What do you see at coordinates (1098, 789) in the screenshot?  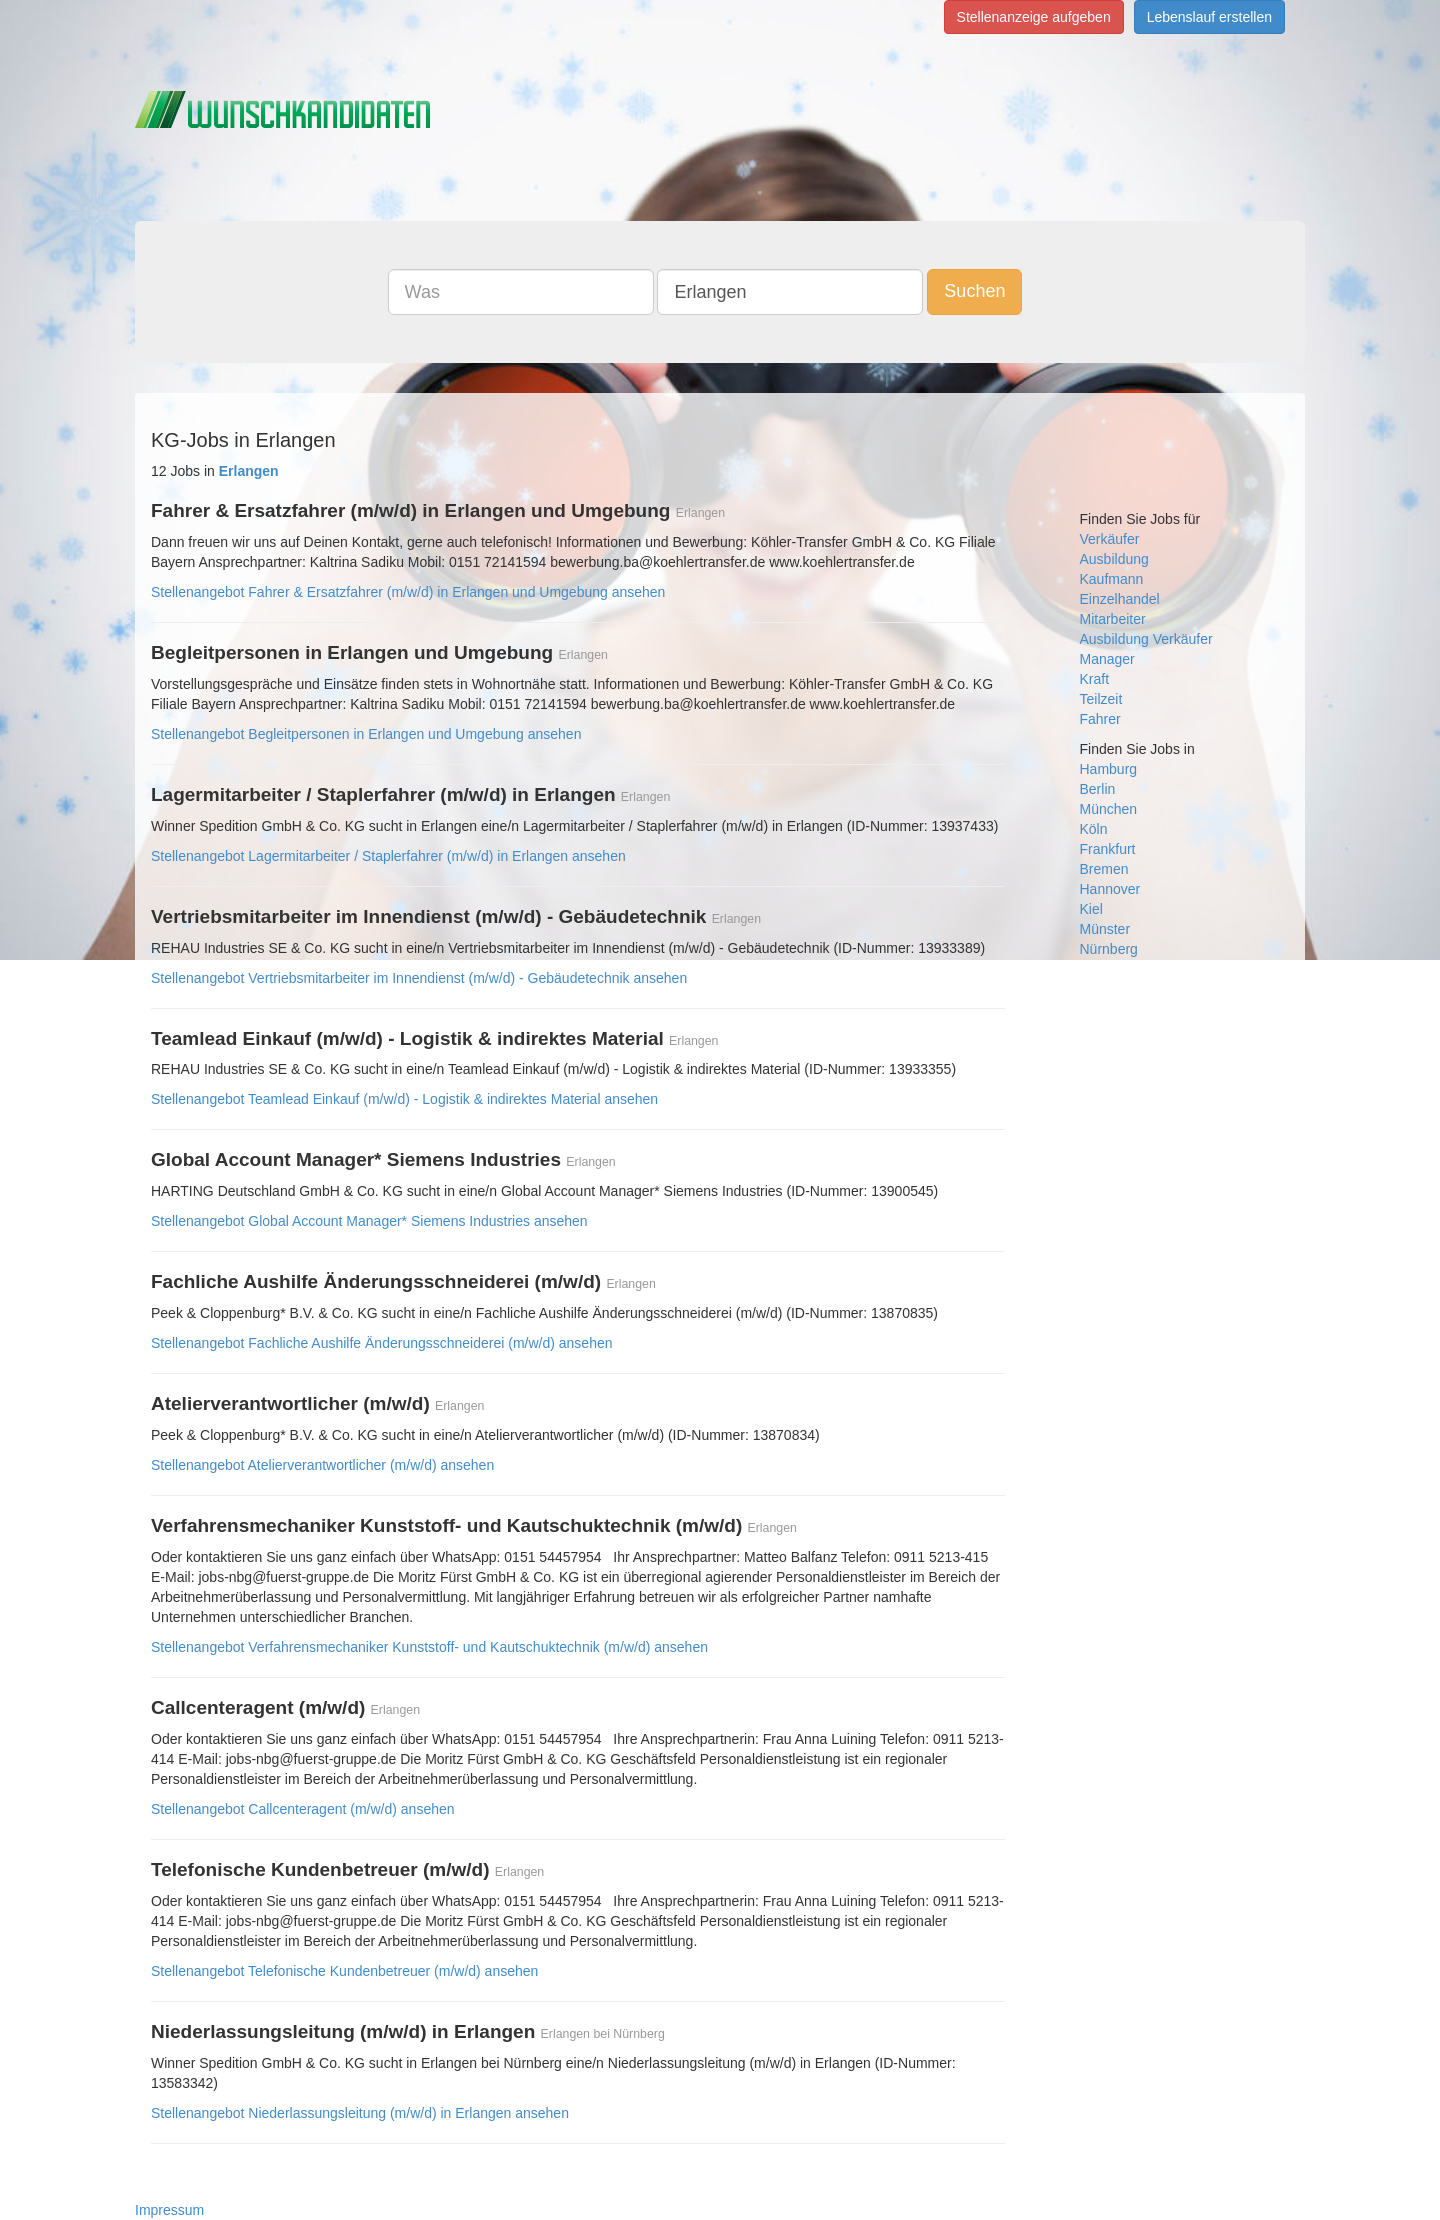 I see `Berlin` at bounding box center [1098, 789].